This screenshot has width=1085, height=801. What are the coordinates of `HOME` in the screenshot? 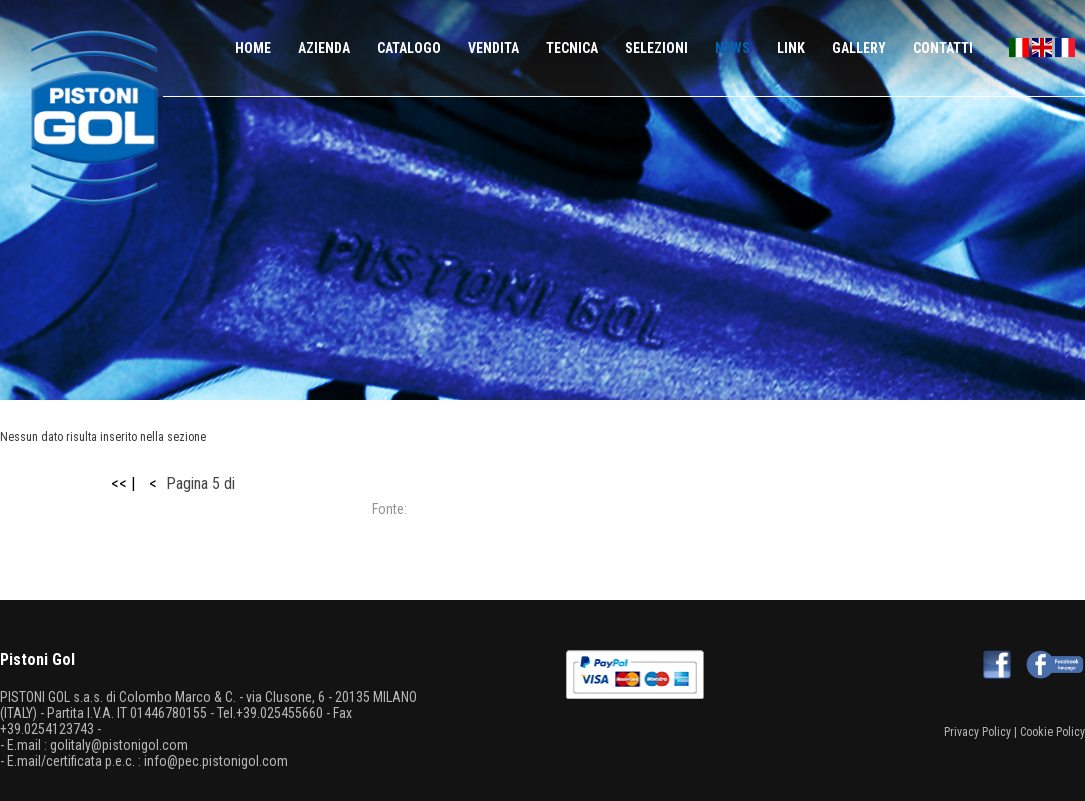 It's located at (253, 48).